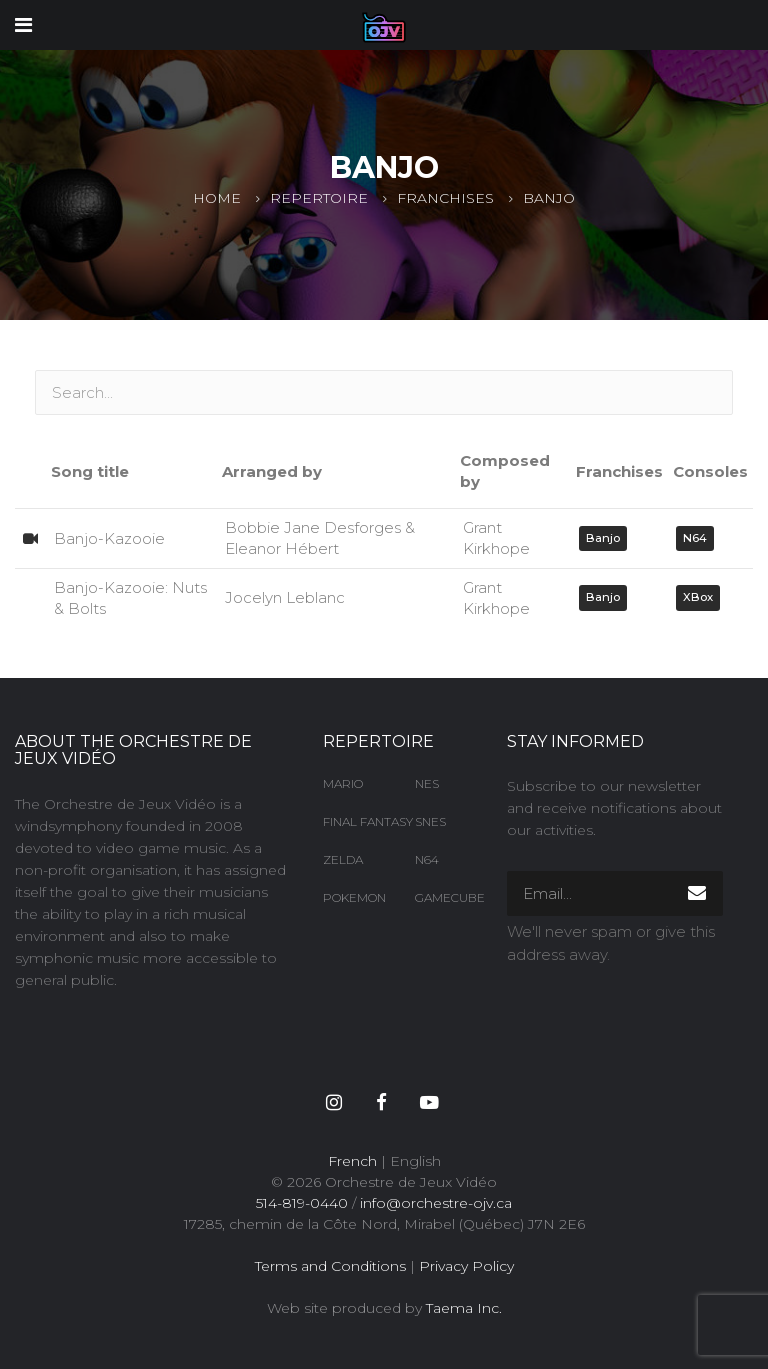 This screenshot has height=1369, width=768. What do you see at coordinates (352, 1161) in the screenshot?
I see `French` at bounding box center [352, 1161].